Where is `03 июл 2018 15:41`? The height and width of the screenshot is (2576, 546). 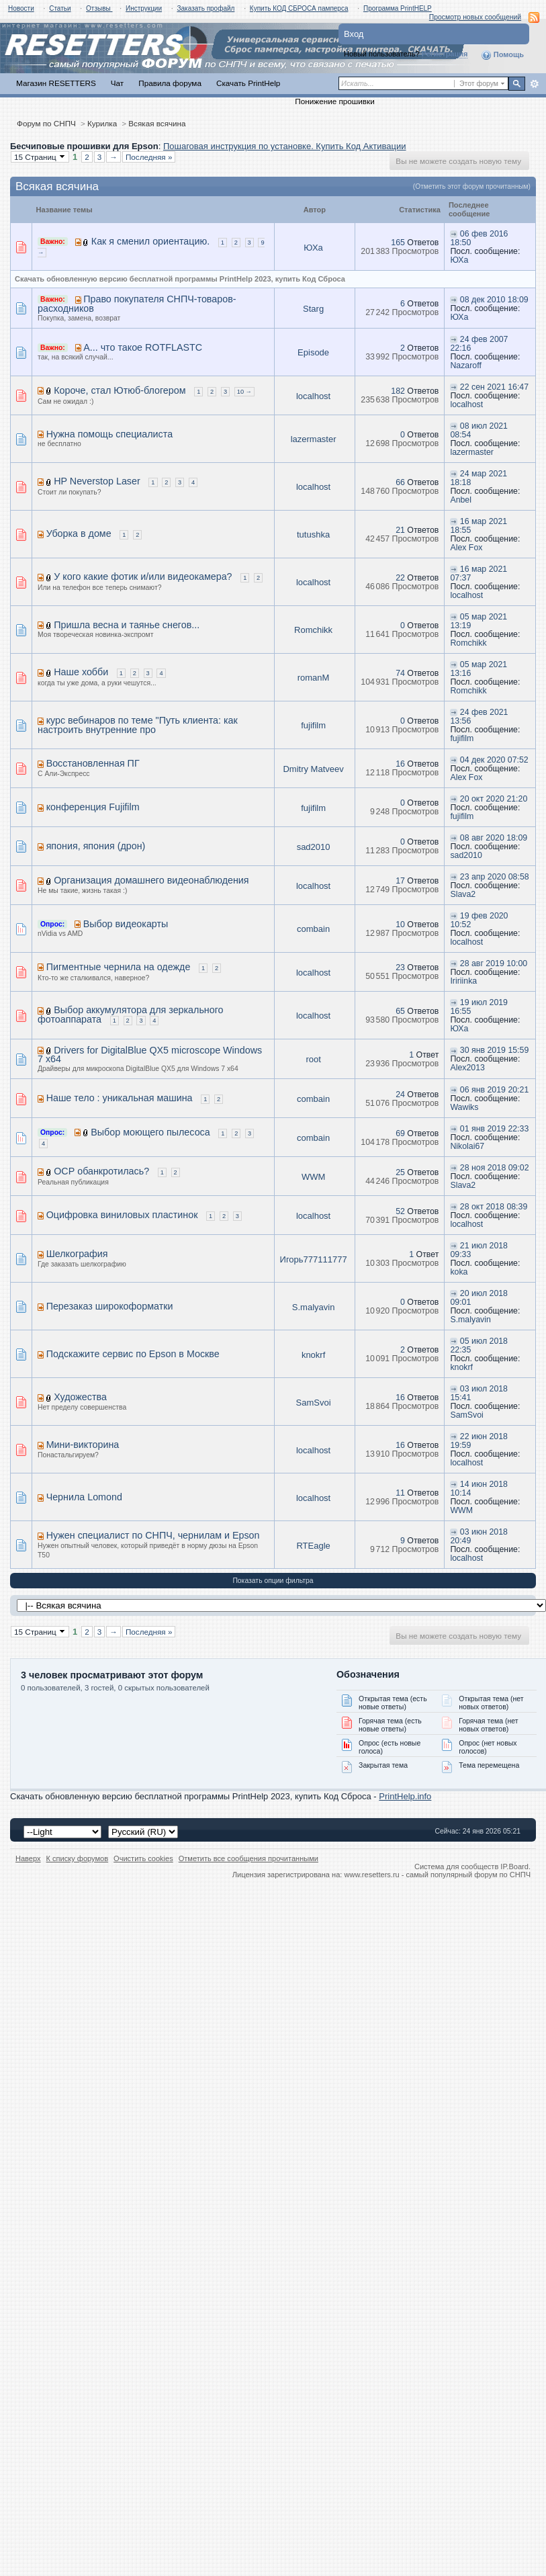 03 июл 2018 15:41 is located at coordinates (479, 1393).